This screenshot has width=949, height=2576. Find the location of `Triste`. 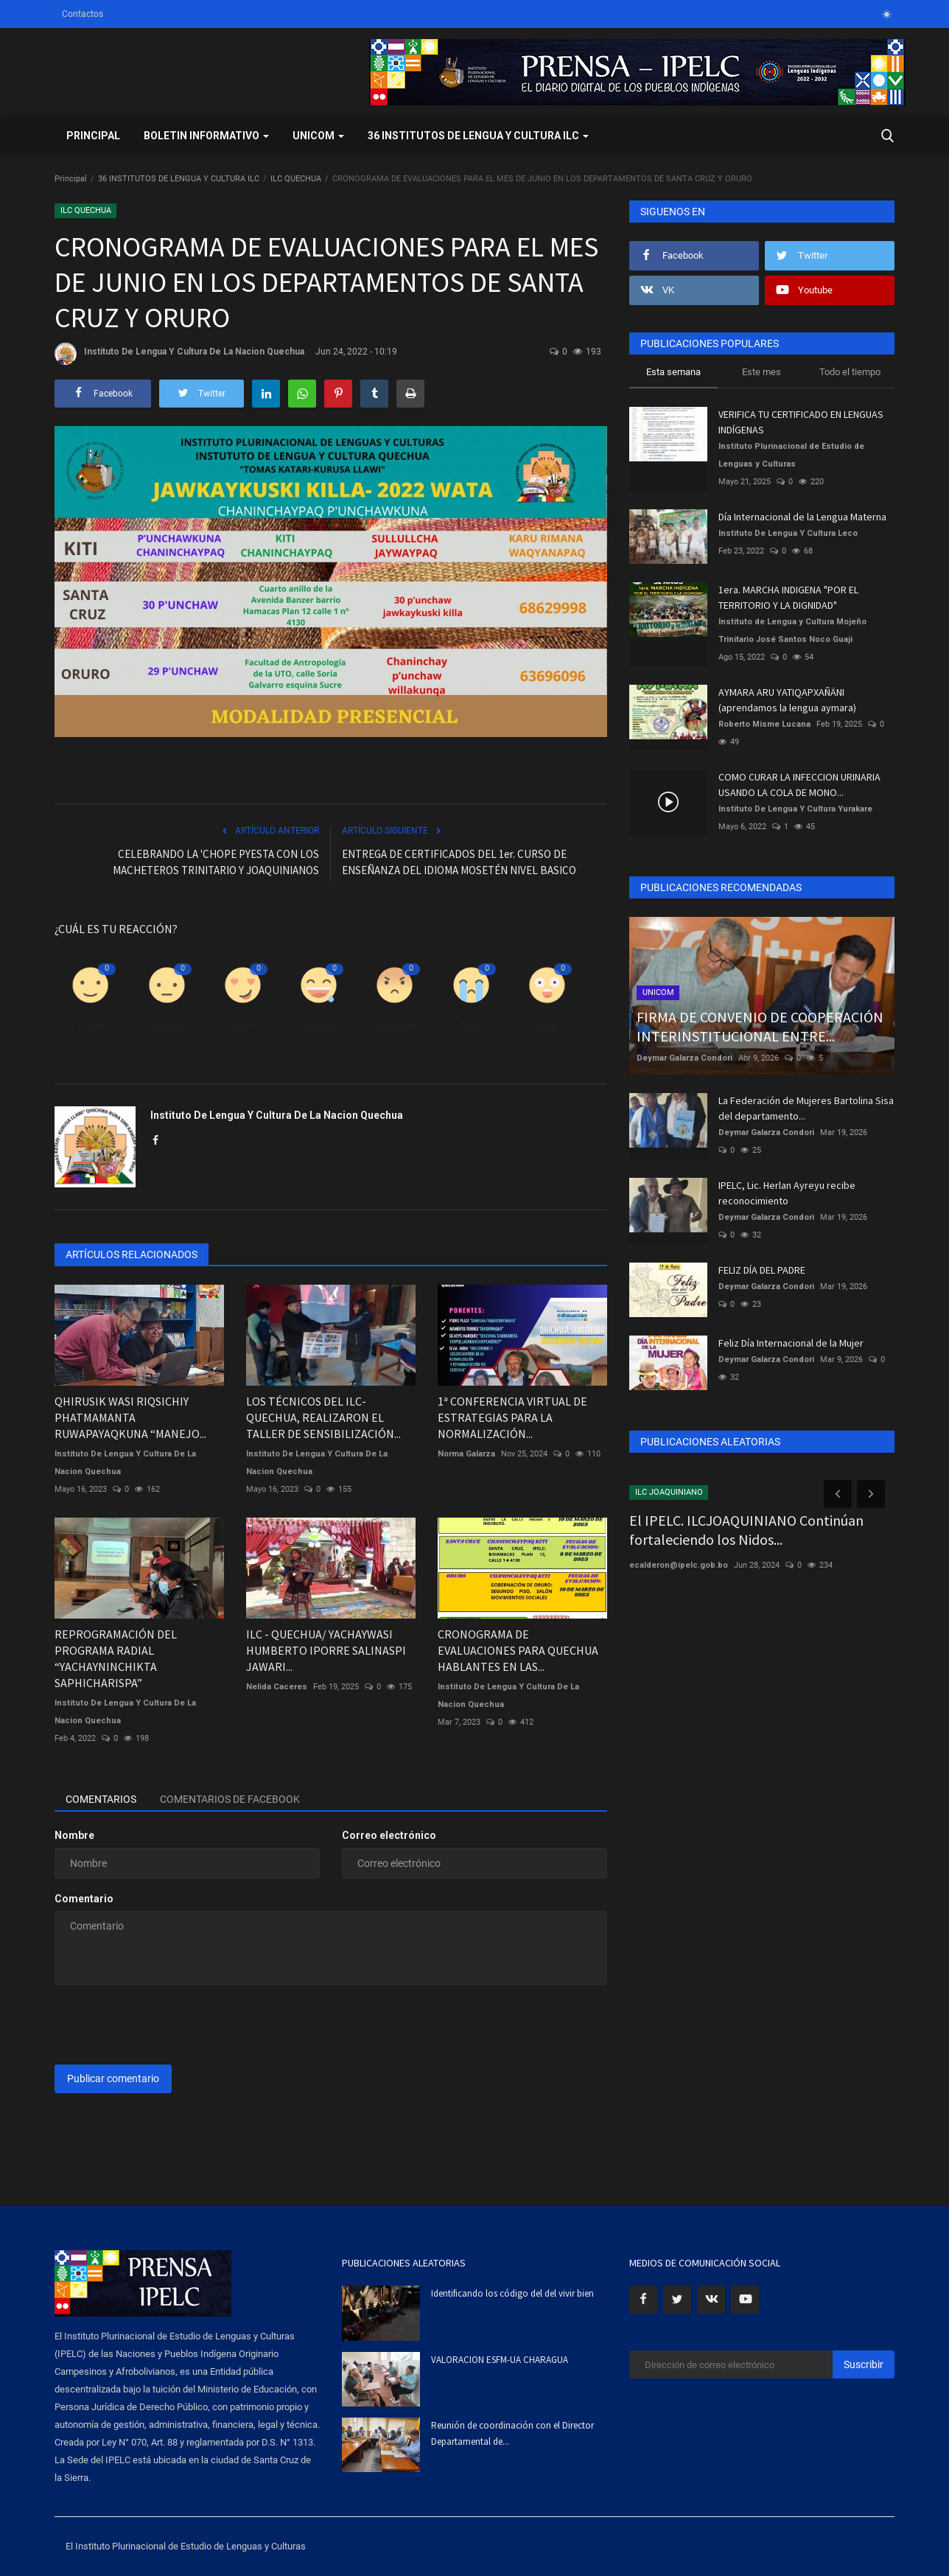

Triste is located at coordinates (471, 1025).